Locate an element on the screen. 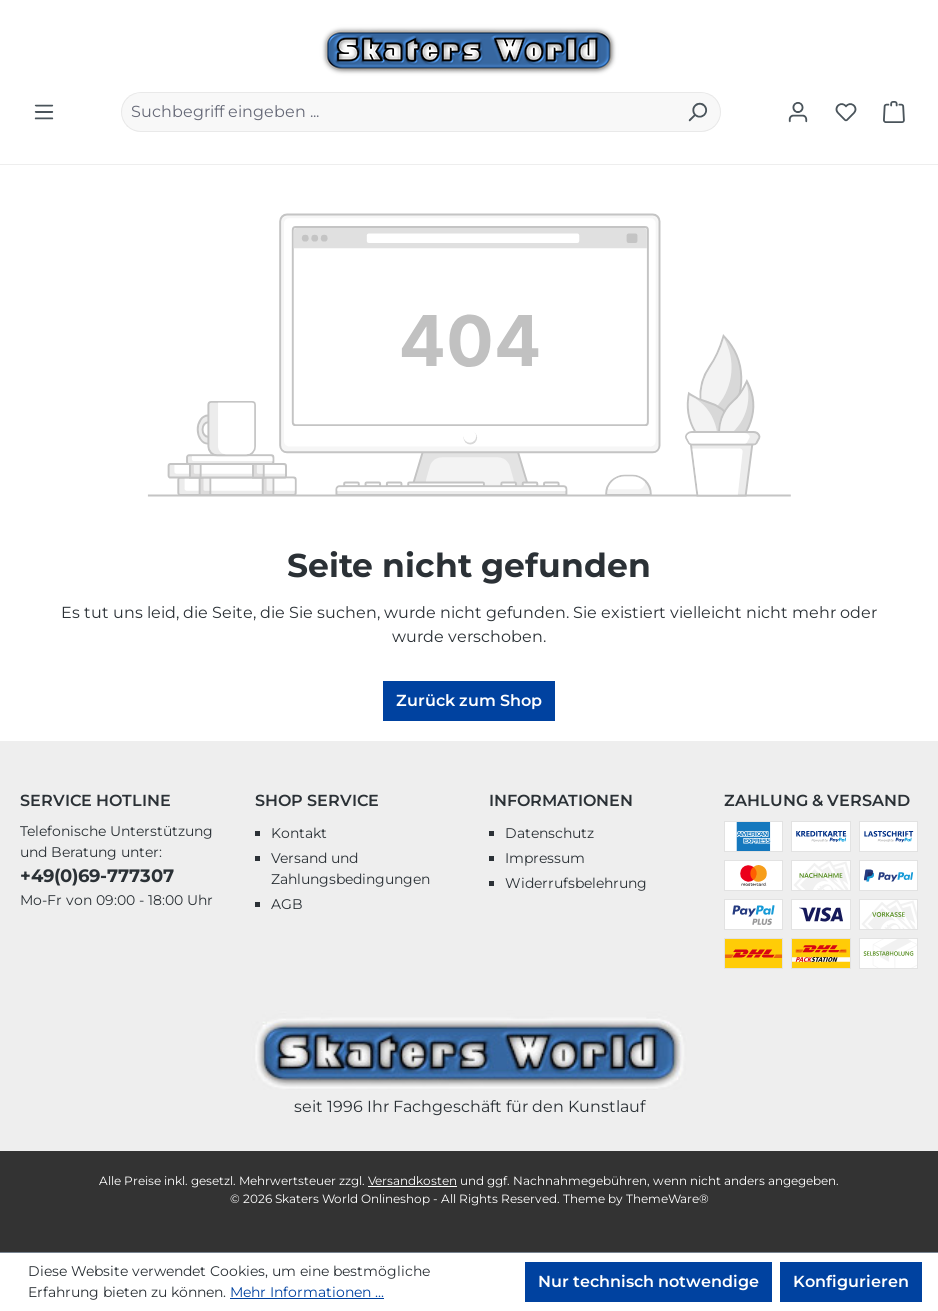 The height and width of the screenshot is (1311, 938). Mehr Informationen ... is located at coordinates (307, 1292).